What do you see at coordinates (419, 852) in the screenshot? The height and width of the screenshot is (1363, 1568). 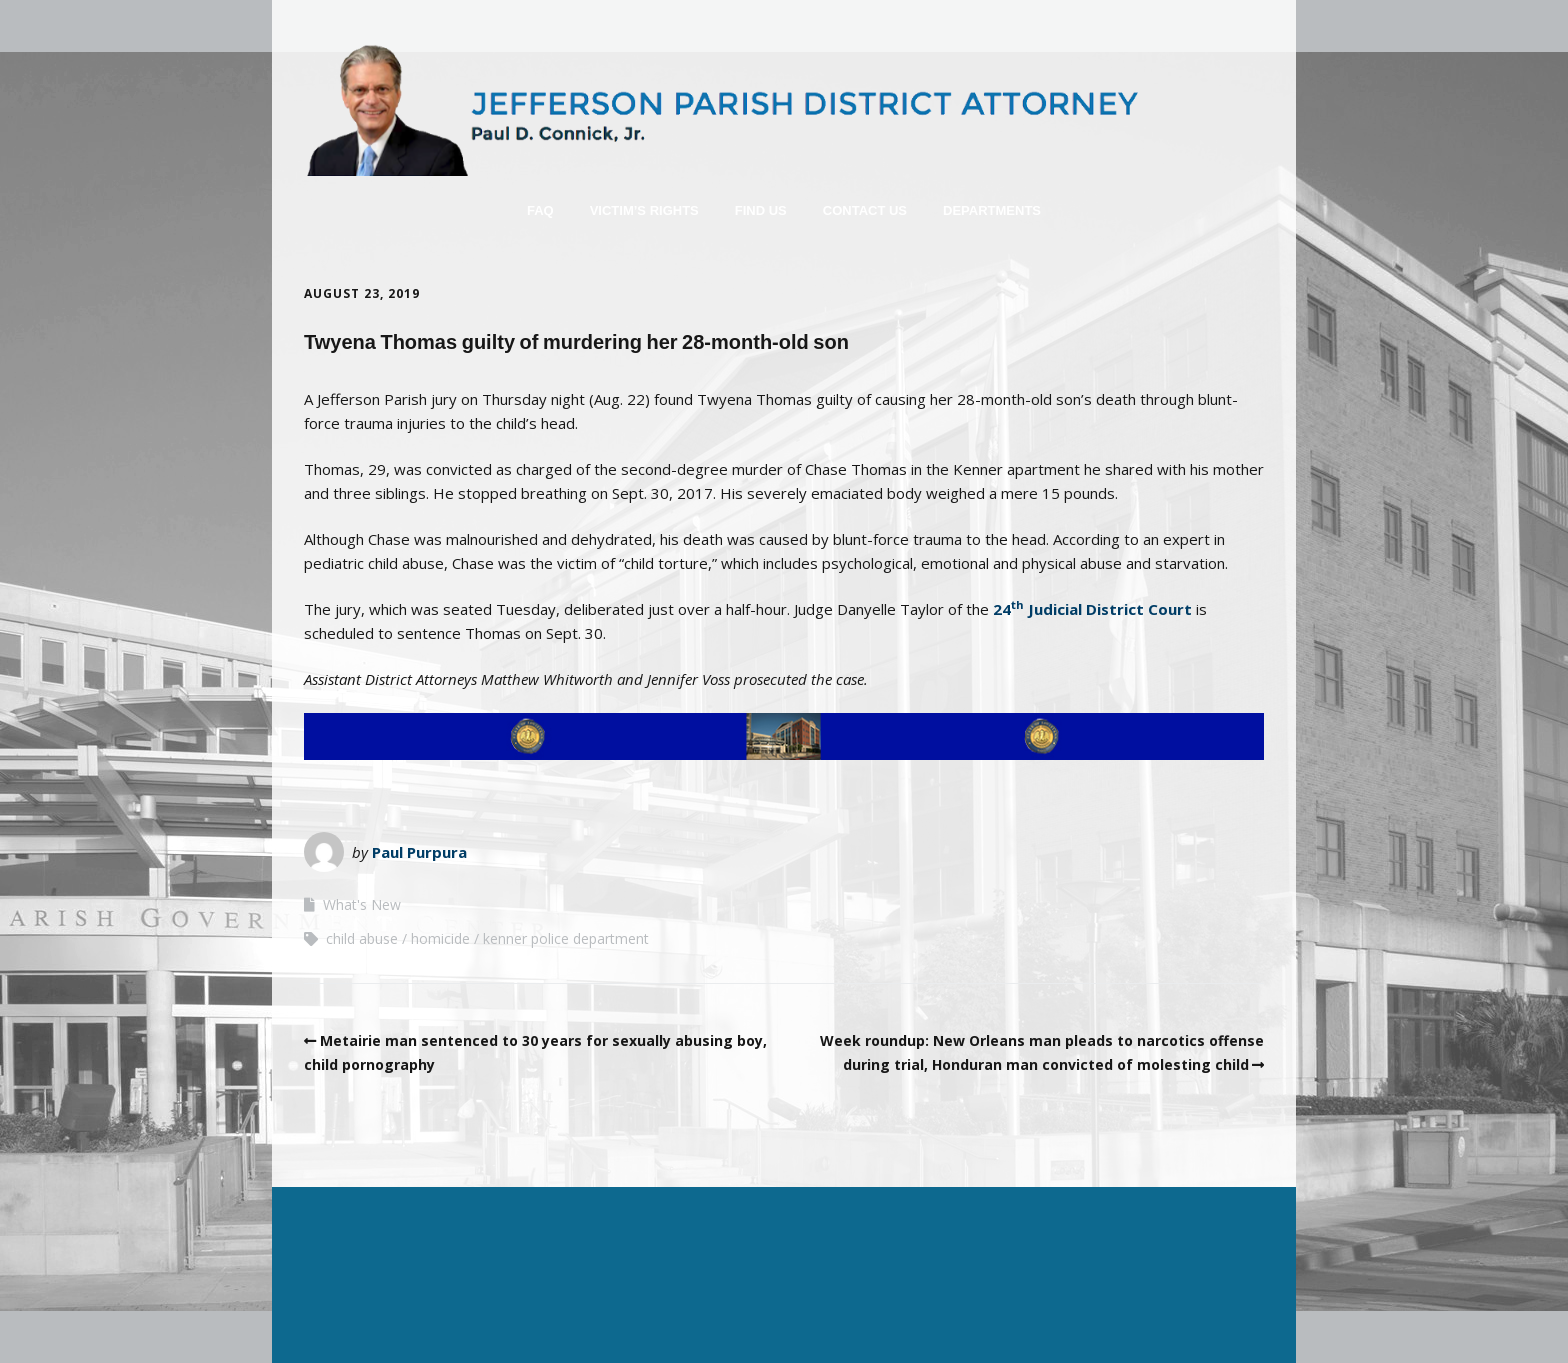 I see `Paul Purpura` at bounding box center [419, 852].